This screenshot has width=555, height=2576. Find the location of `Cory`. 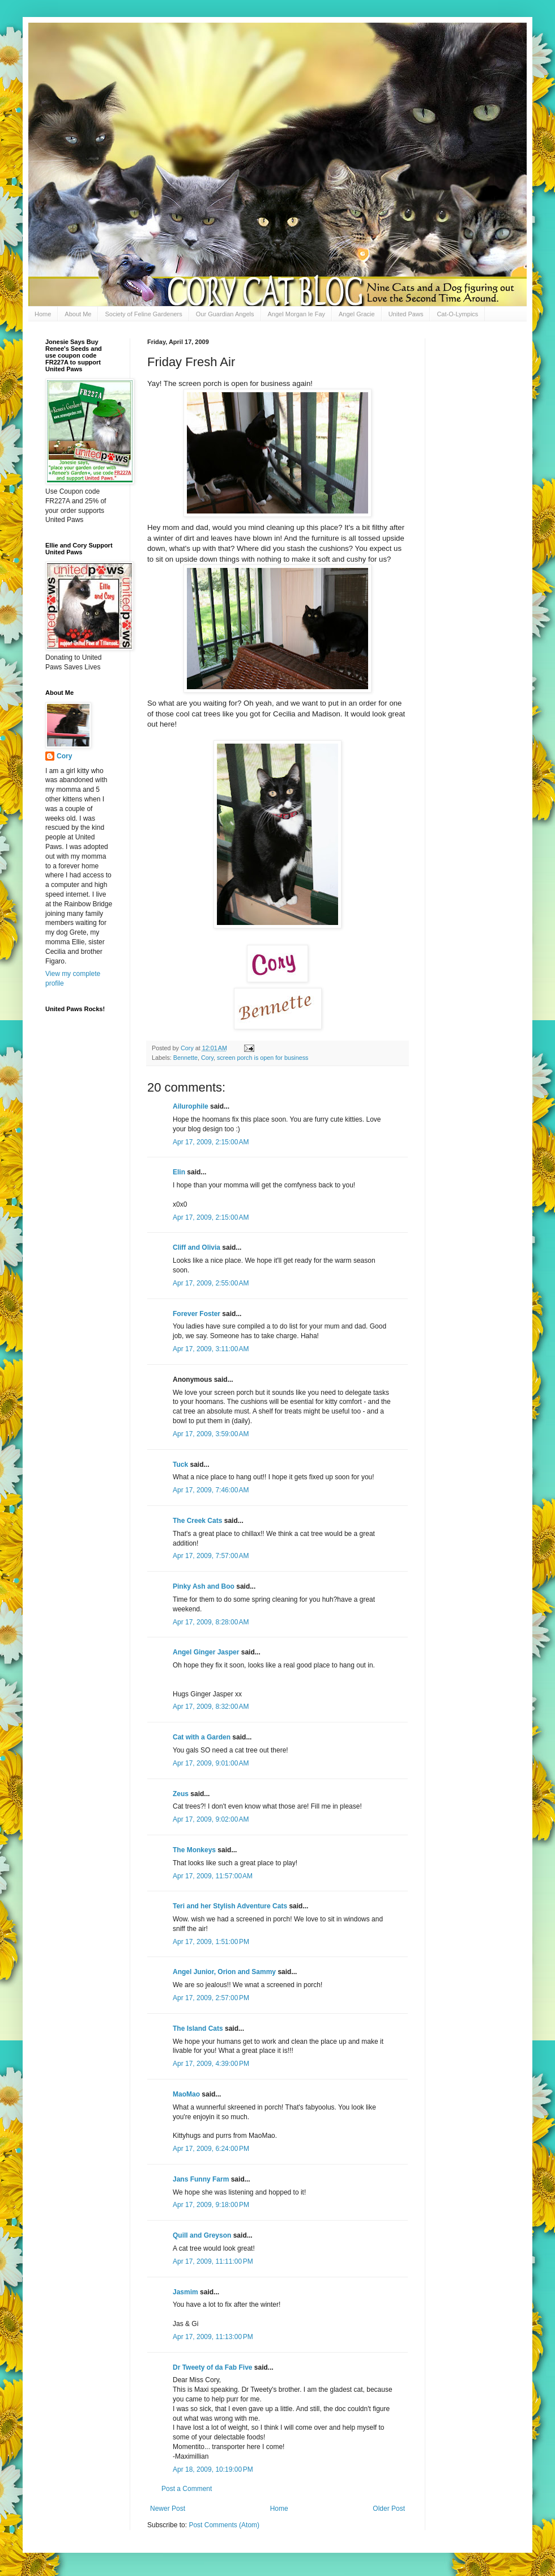

Cory is located at coordinates (207, 1057).